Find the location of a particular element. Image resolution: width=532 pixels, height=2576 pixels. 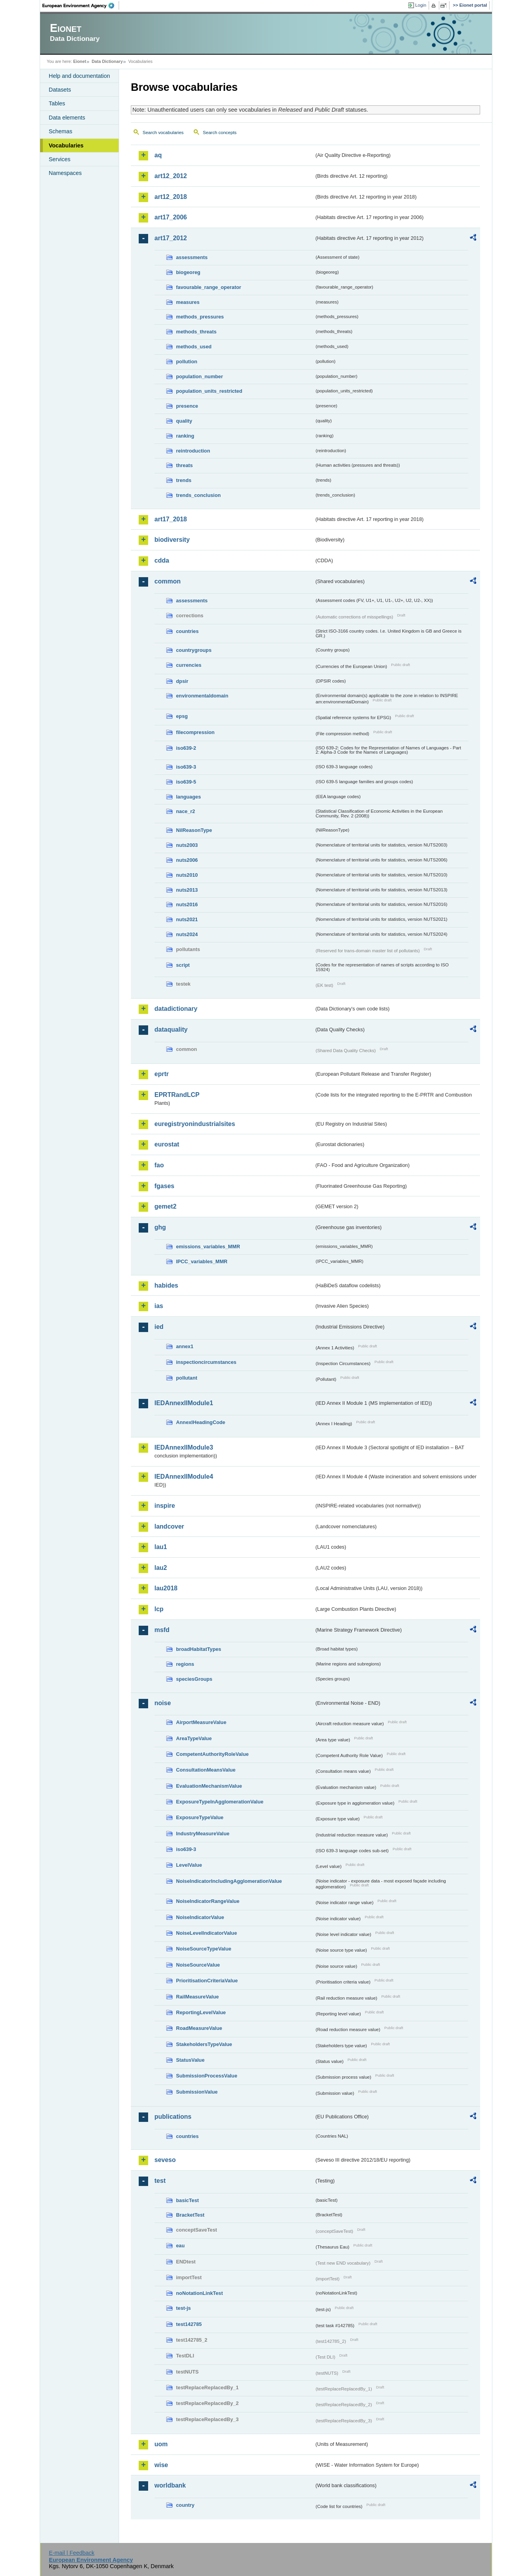

iso639-3 is located at coordinates (186, 767).